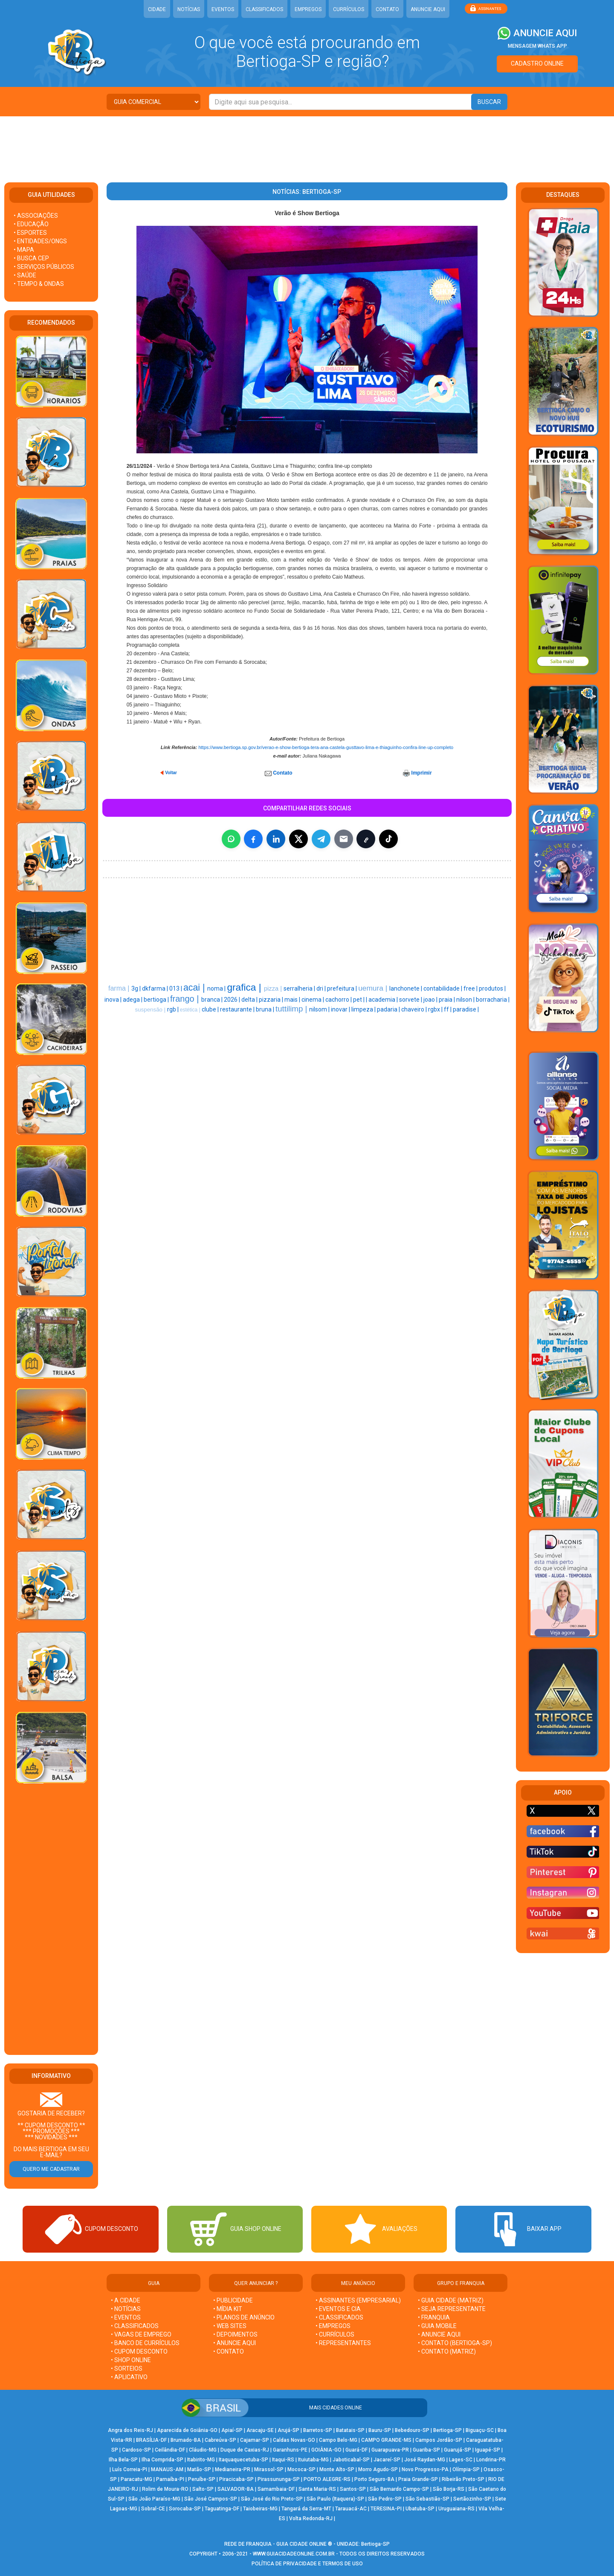 This screenshot has width=614, height=2576. Describe the element at coordinates (201, 2460) in the screenshot. I see `Itabirito-MG` at that location.